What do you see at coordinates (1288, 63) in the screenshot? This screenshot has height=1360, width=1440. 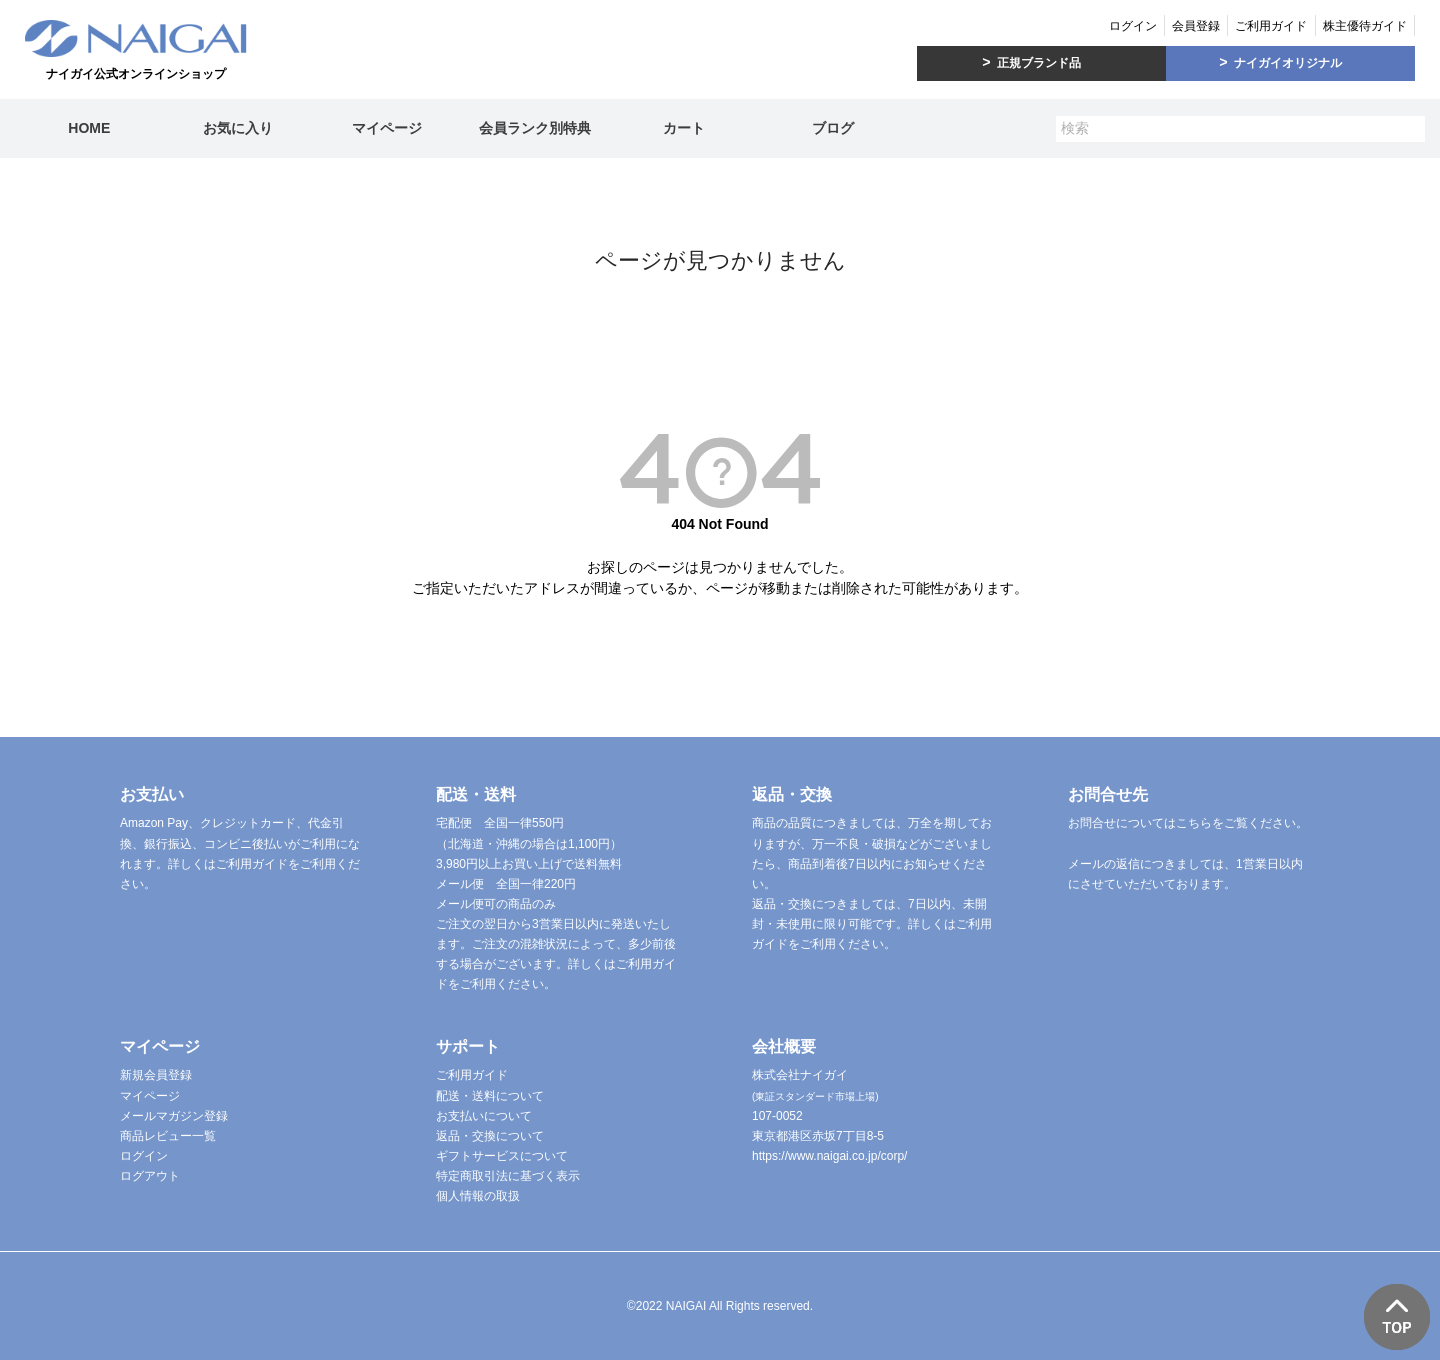 I see `ナイガイオリジナル` at bounding box center [1288, 63].